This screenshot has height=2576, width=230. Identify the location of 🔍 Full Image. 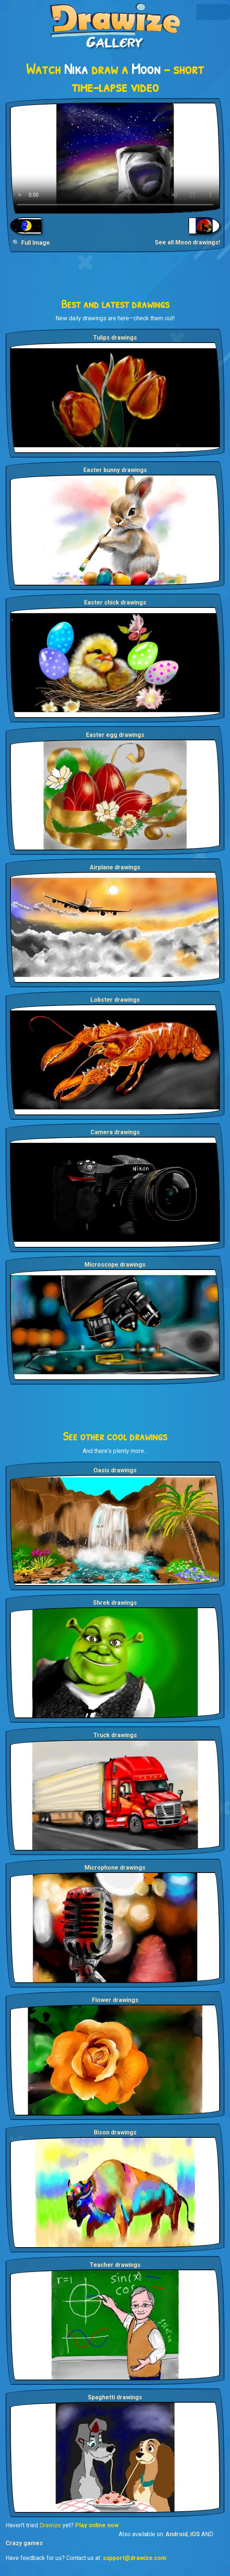
(31, 242).